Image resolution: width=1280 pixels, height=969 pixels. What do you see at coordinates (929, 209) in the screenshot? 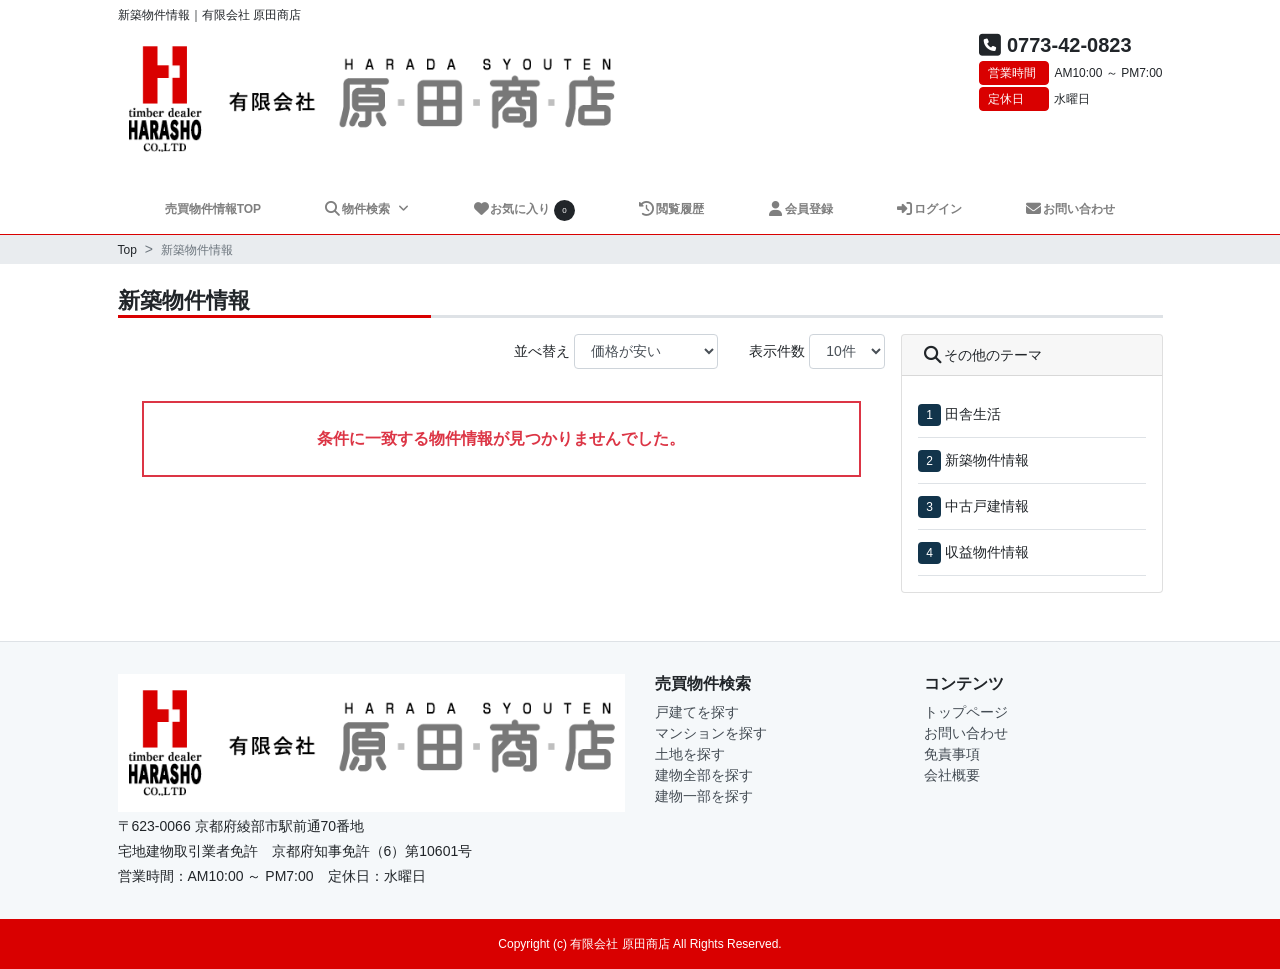
I see `ログイン` at bounding box center [929, 209].